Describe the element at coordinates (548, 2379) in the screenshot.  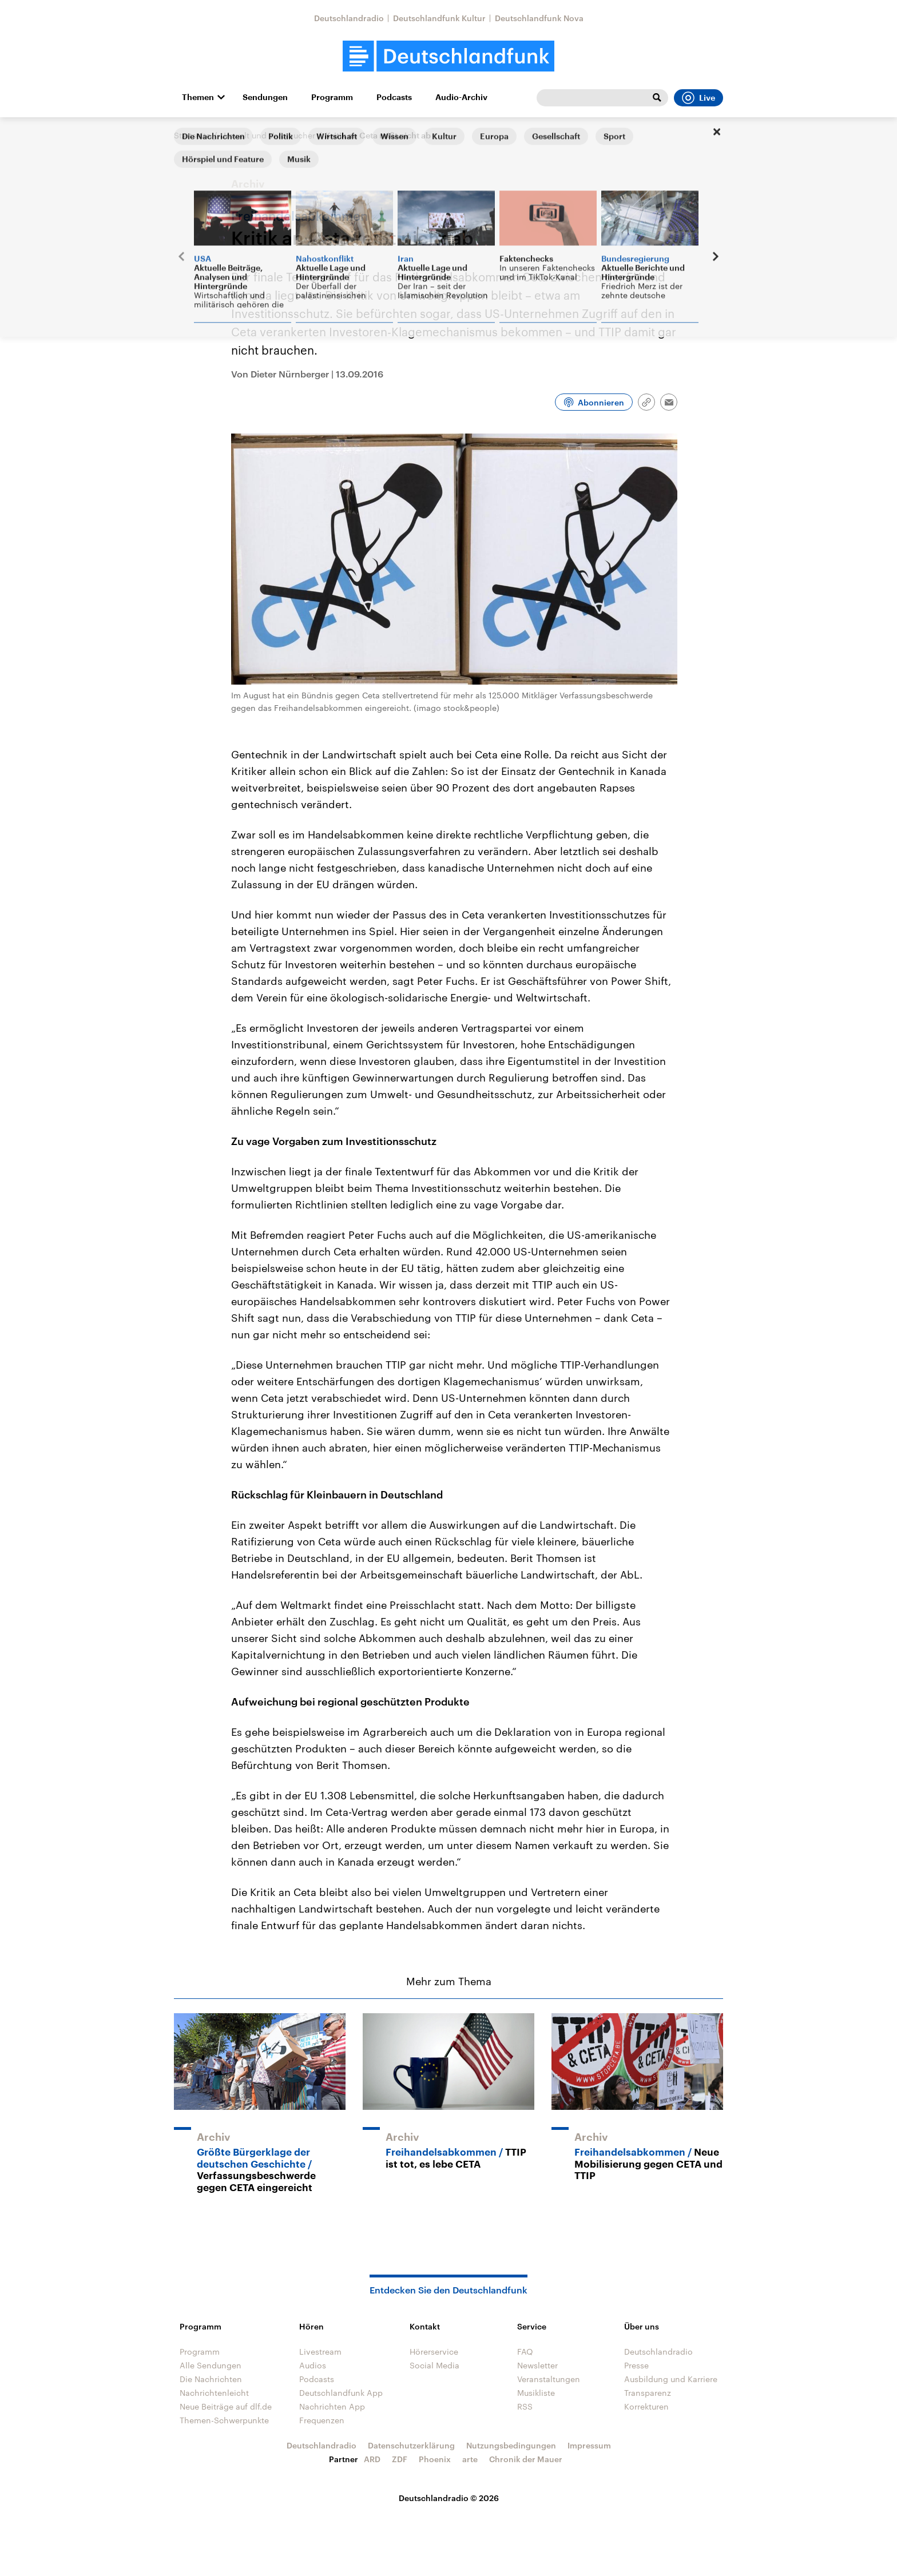
I see `Veranstaltungen` at that location.